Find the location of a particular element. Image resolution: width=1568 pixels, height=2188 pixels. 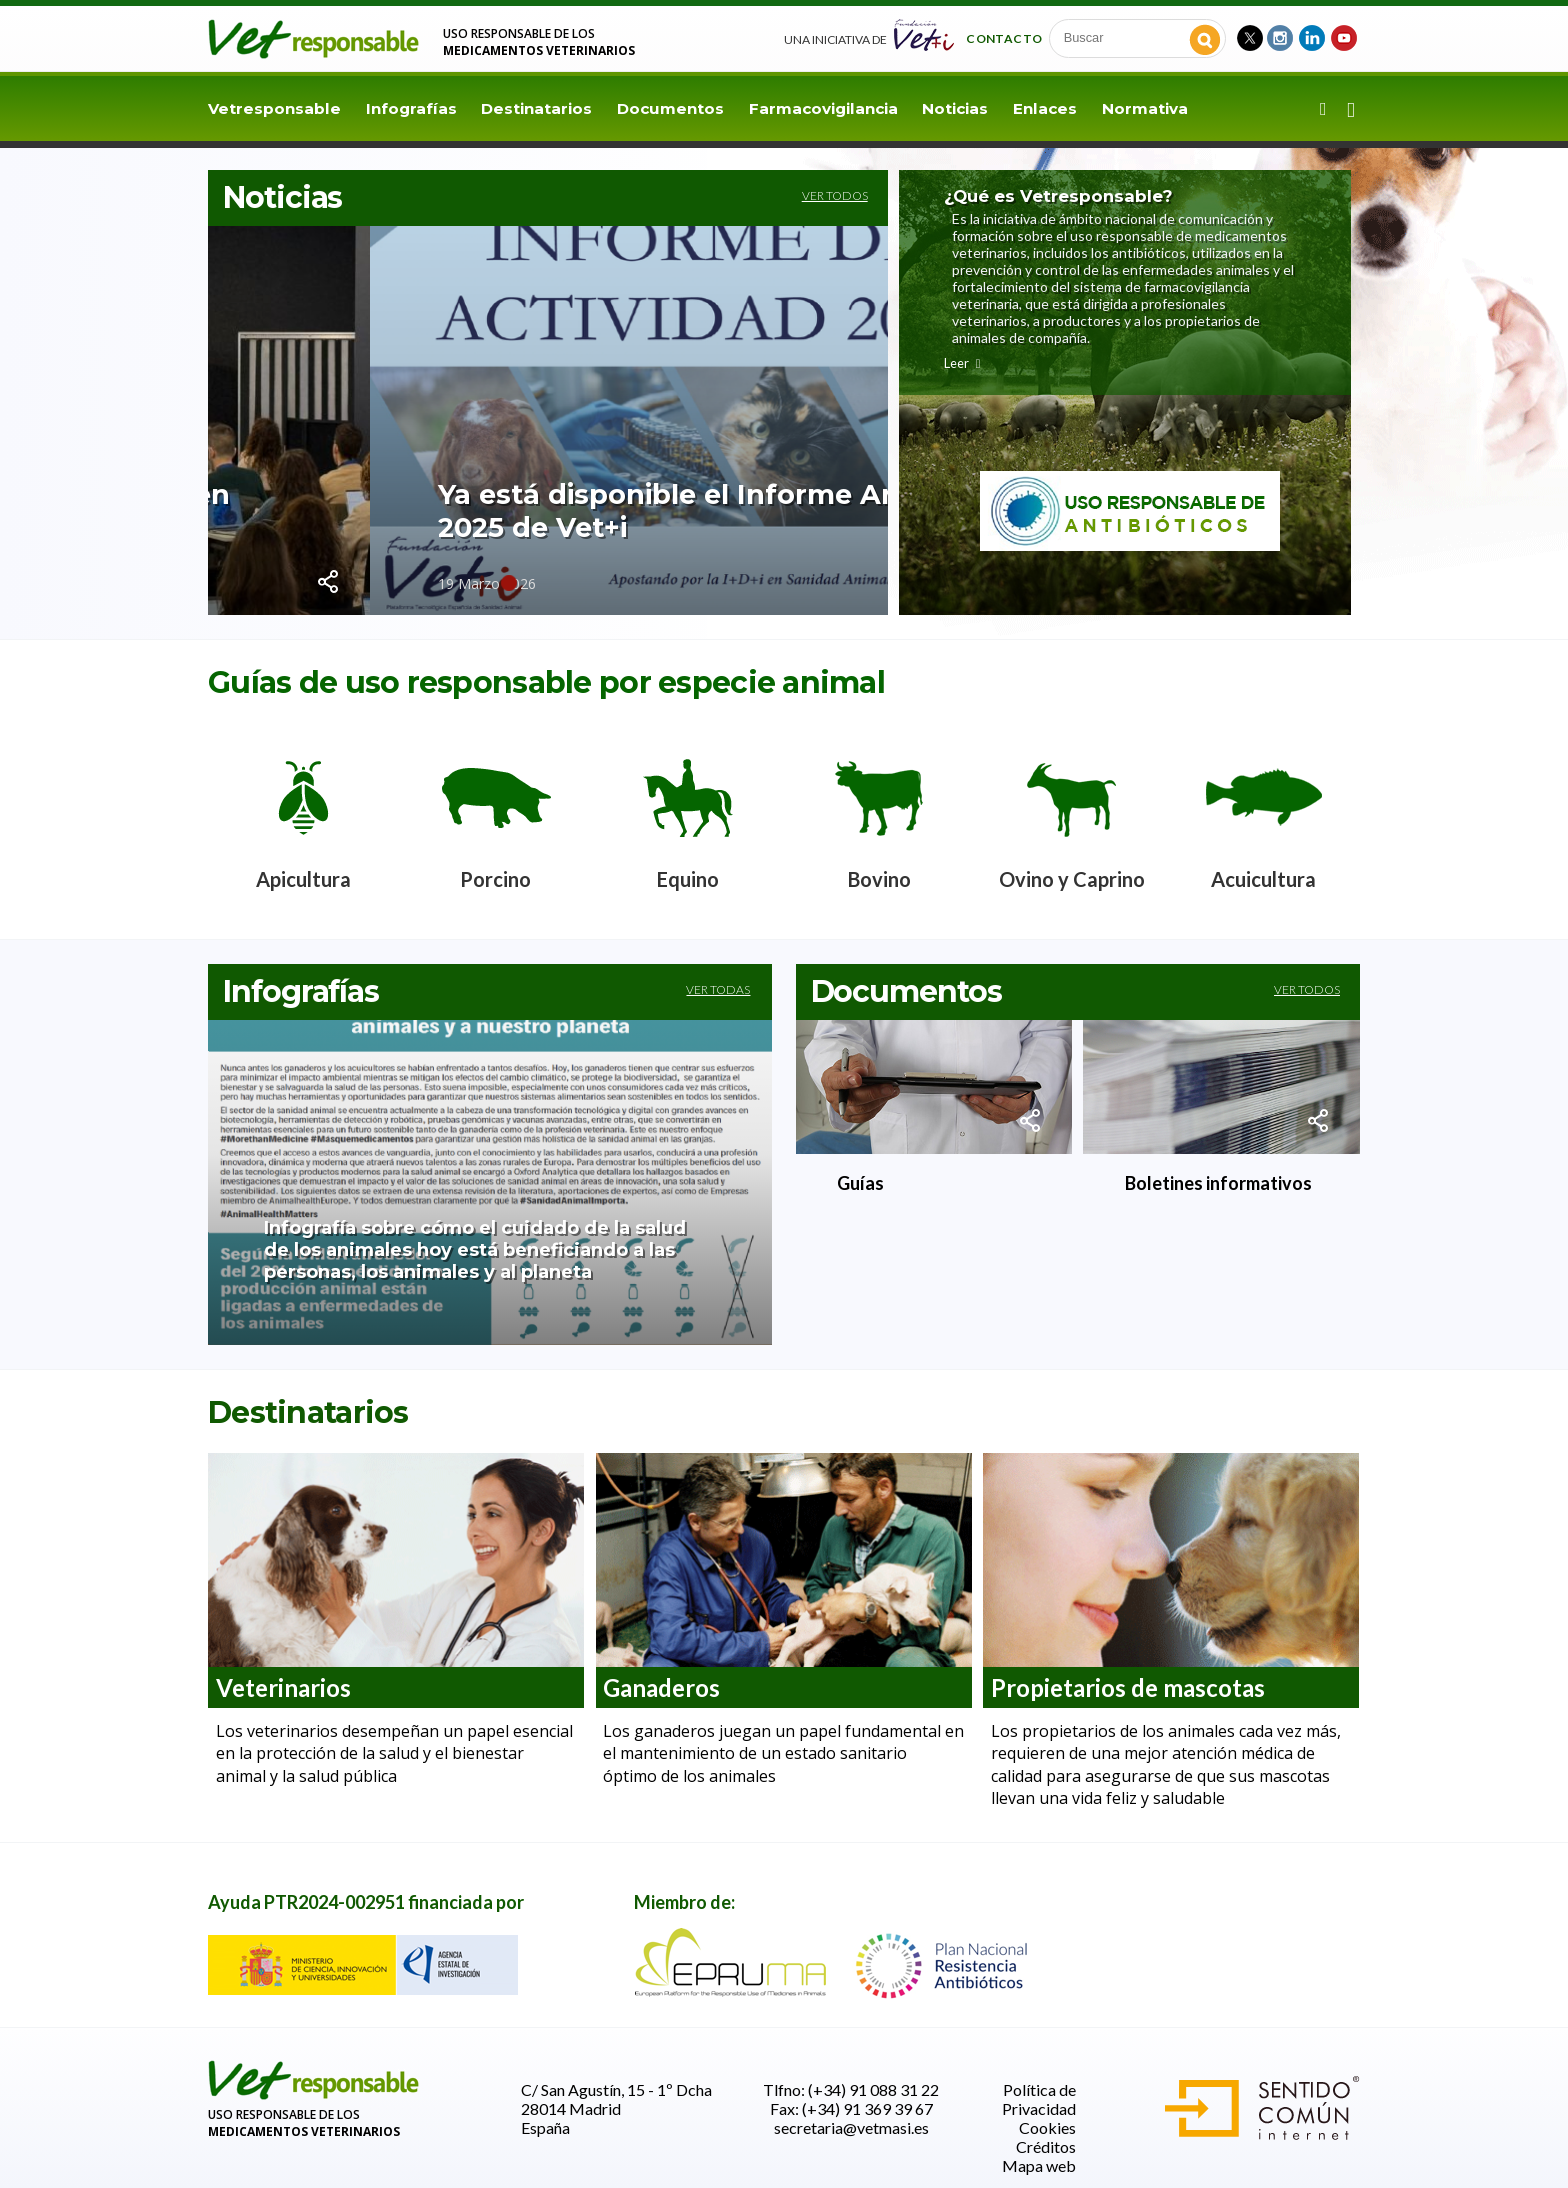

3 [button] is located at coordinates (561, 583).